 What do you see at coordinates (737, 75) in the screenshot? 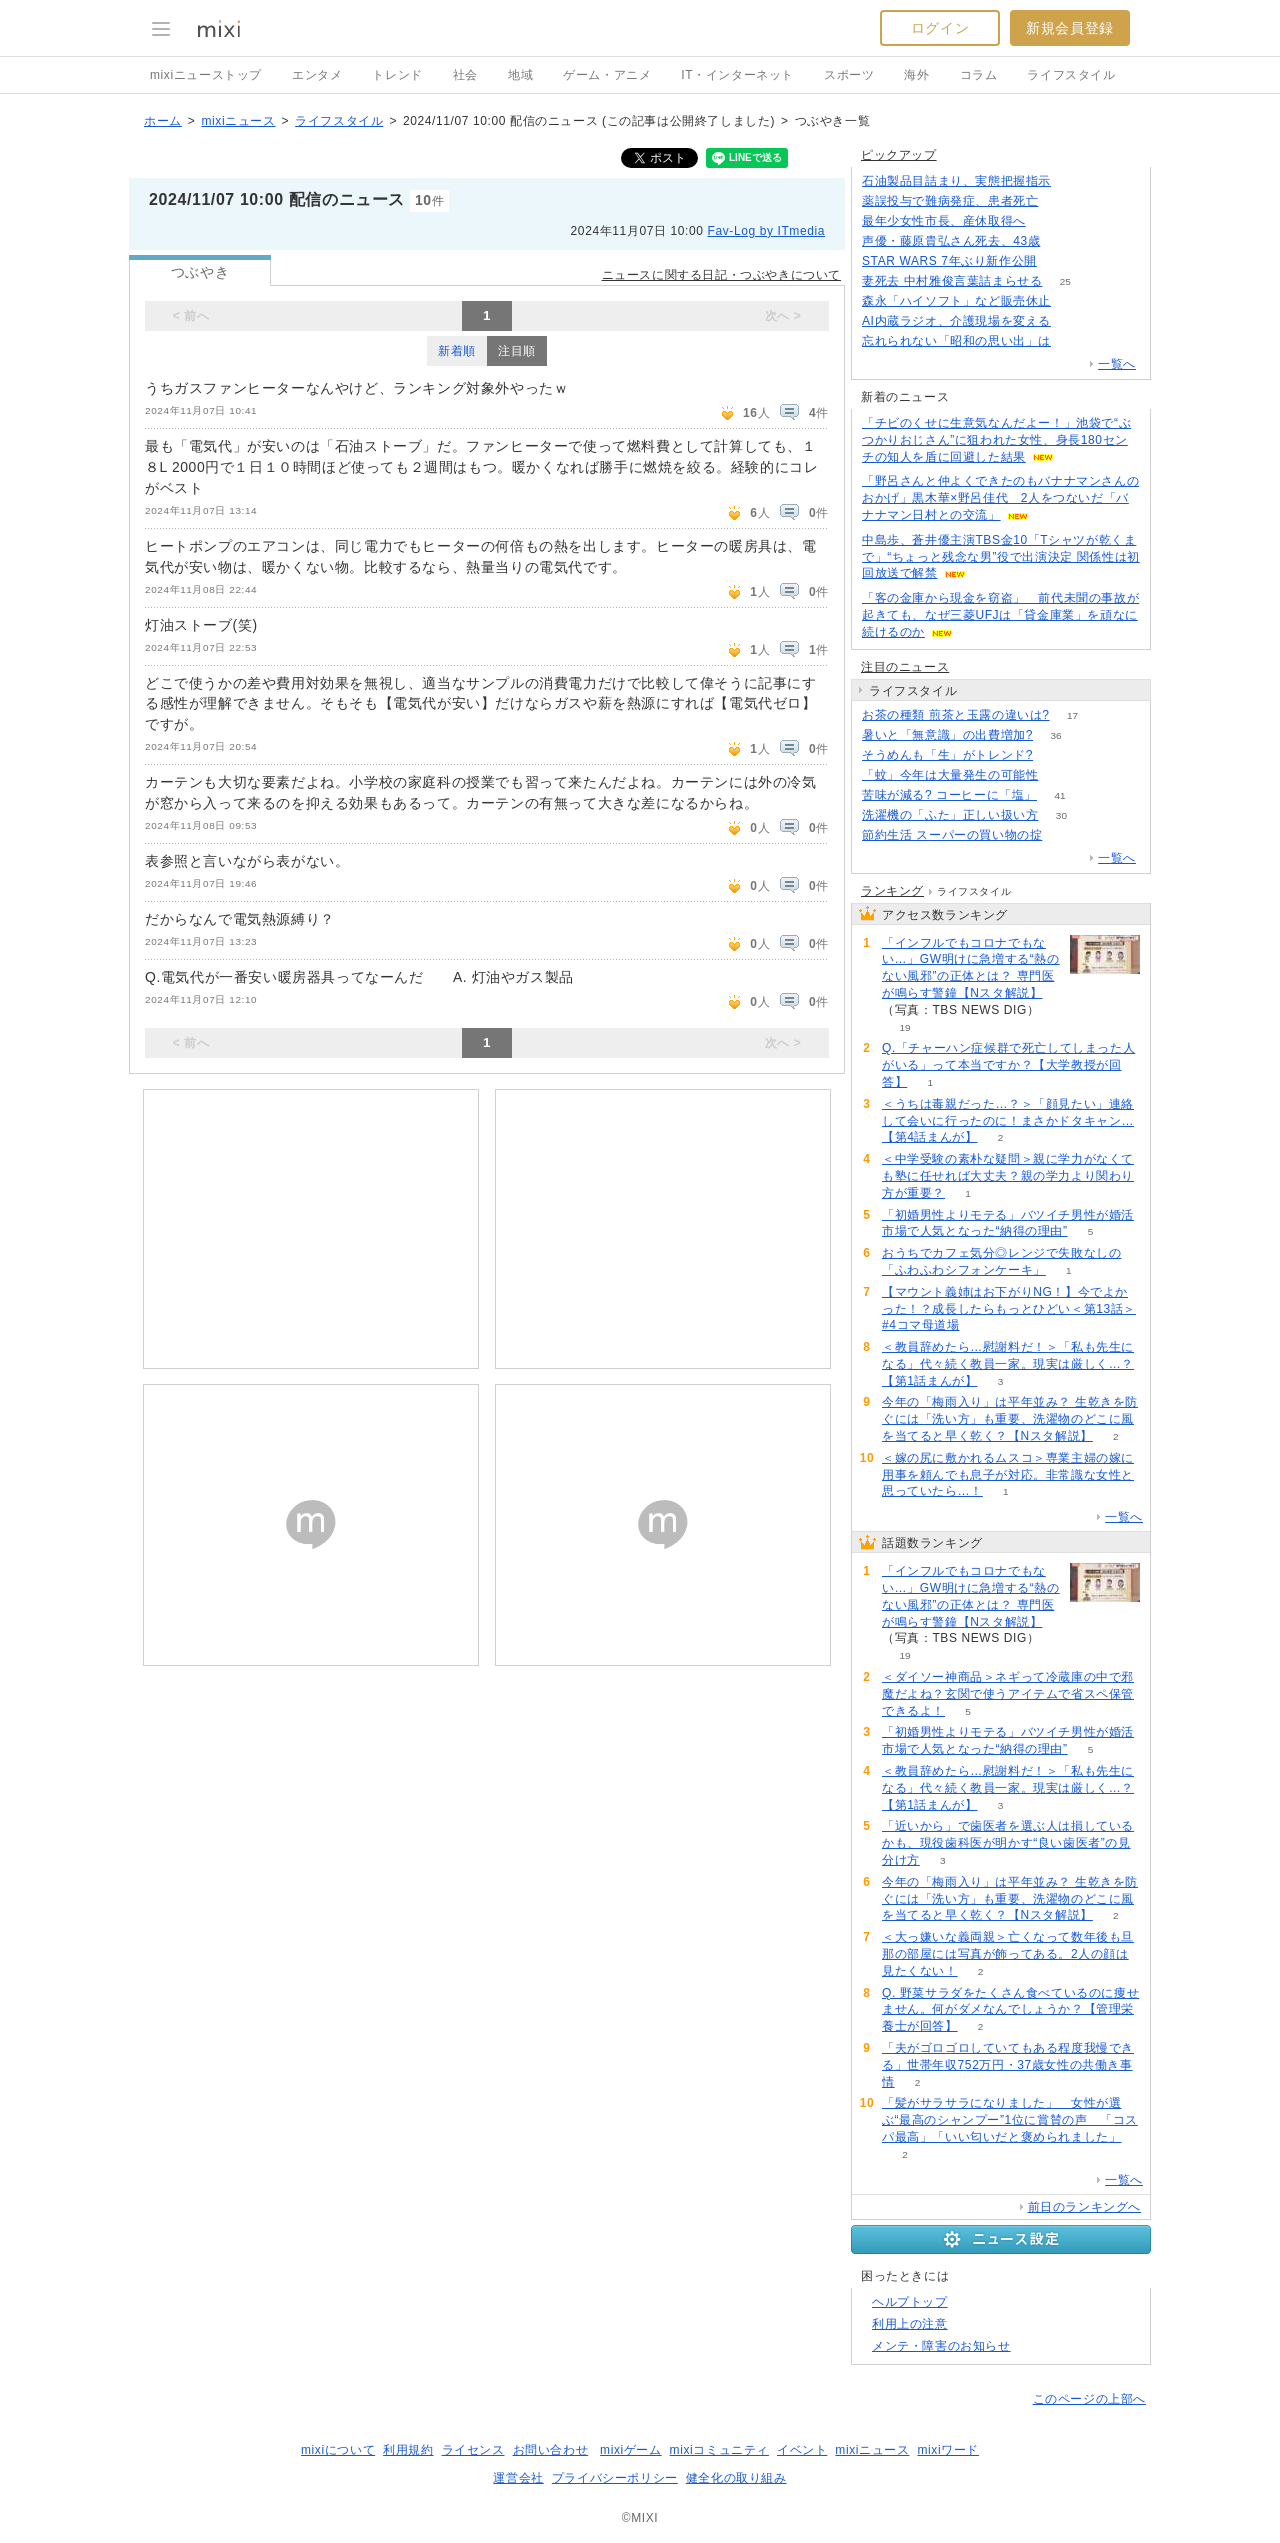
I see `IT・インターネット` at bounding box center [737, 75].